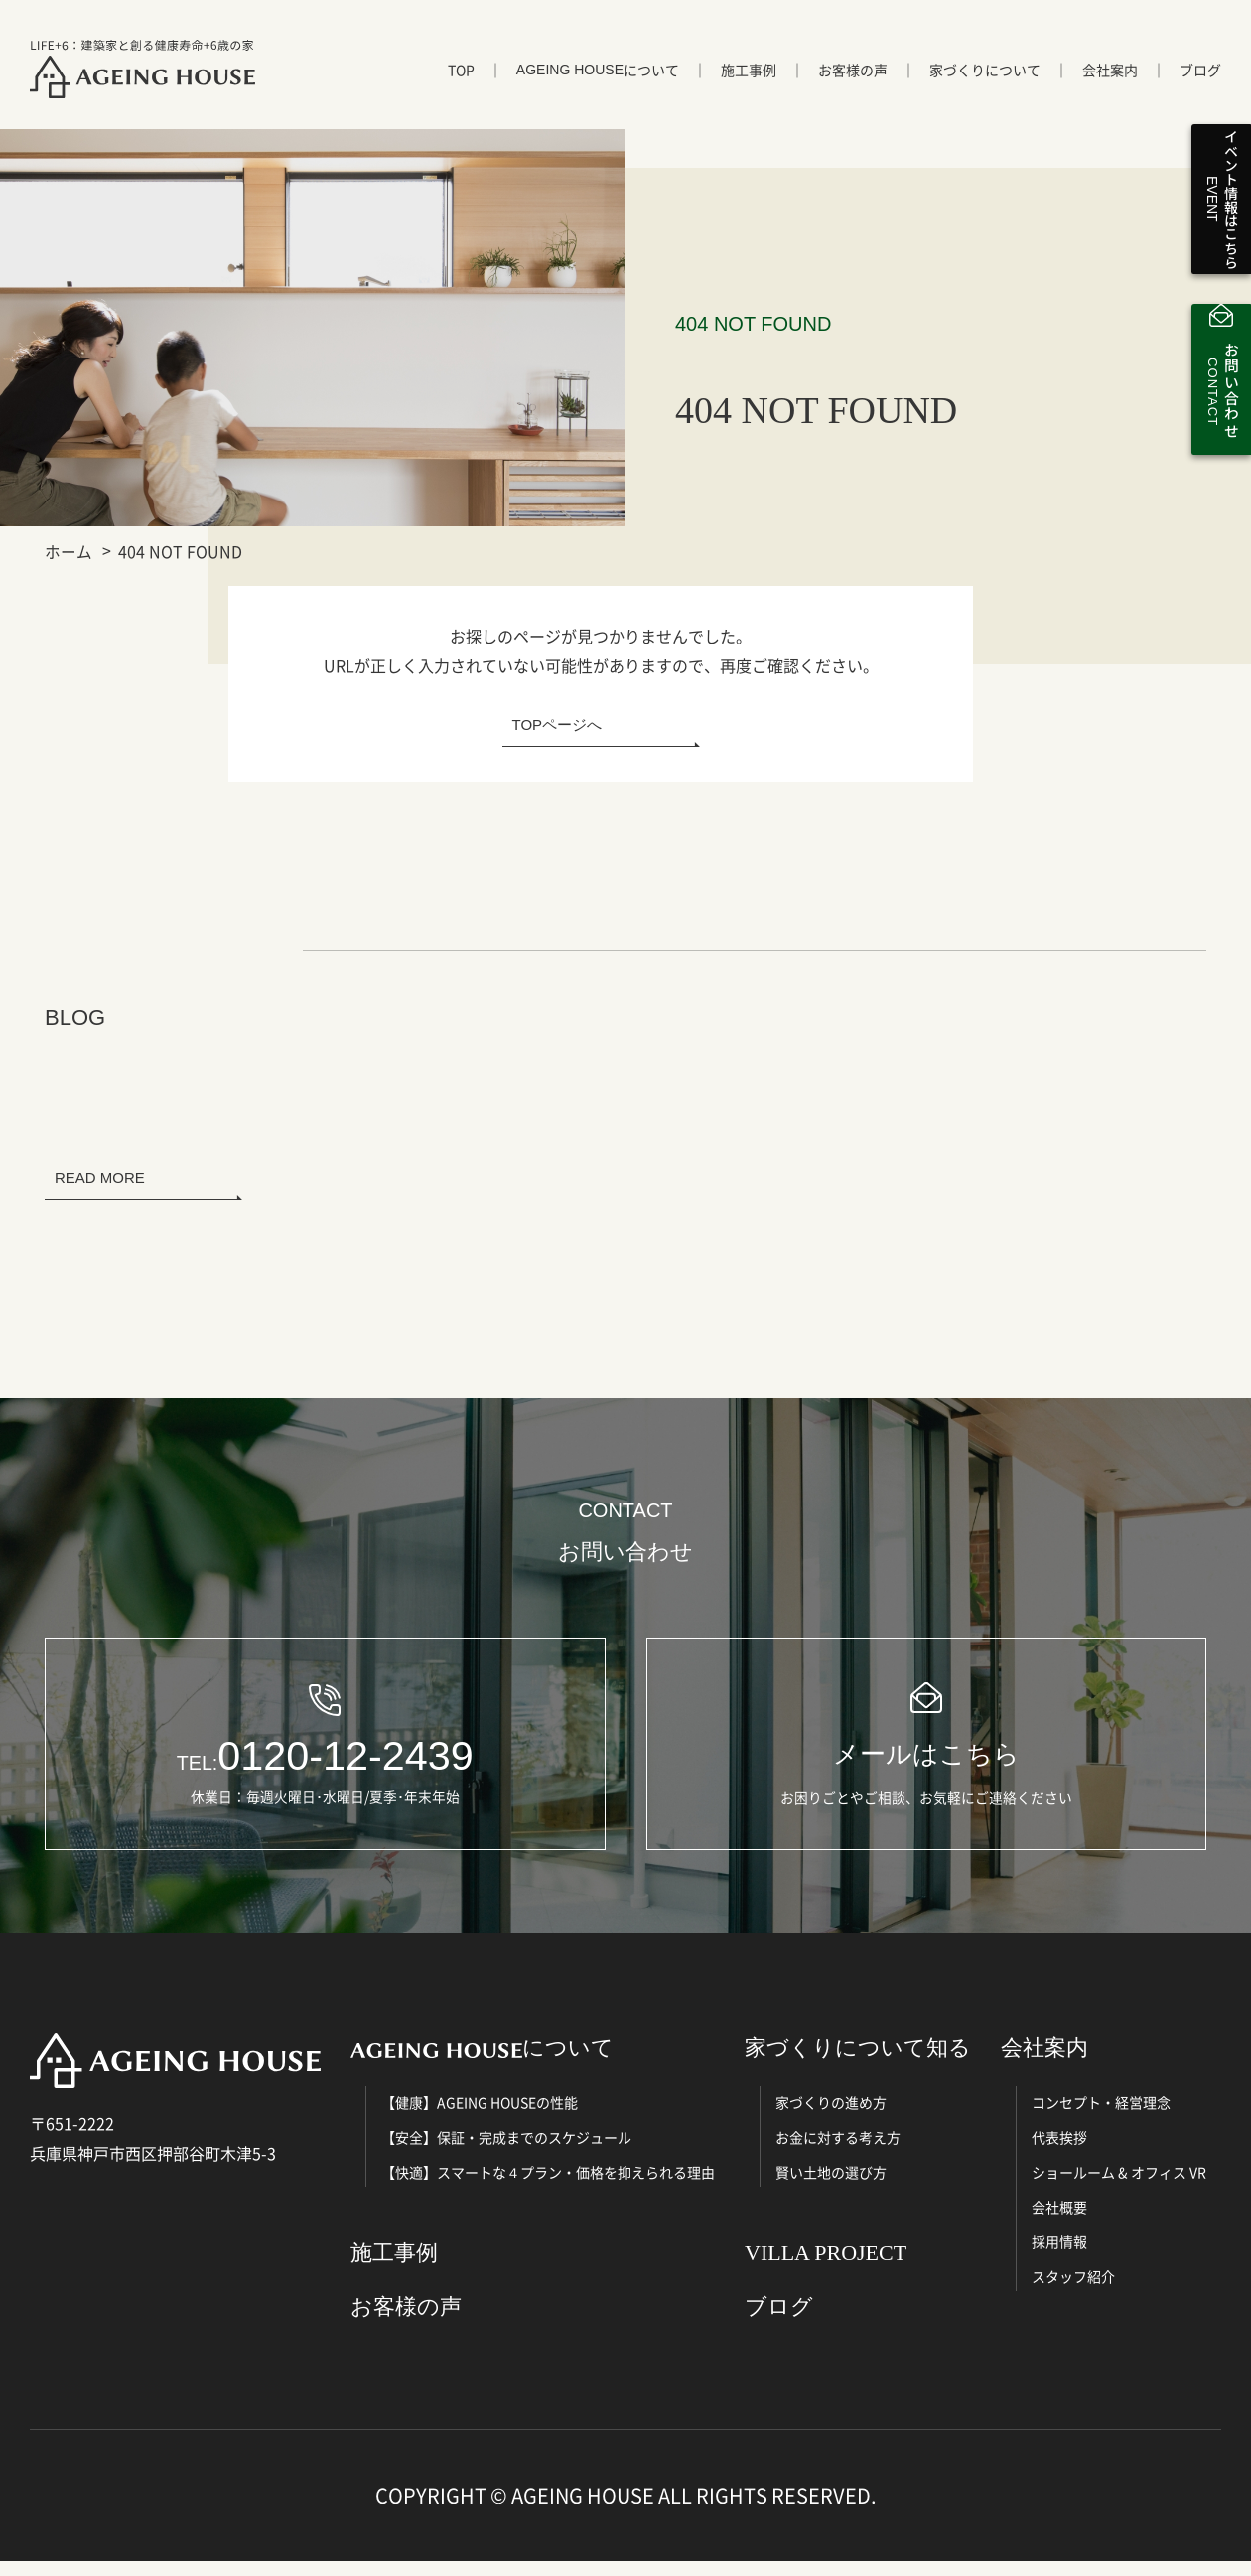  Describe the element at coordinates (548, 2188) in the screenshot. I see `【快適】スマートな４プラン・価格を抑えられる理由` at that location.